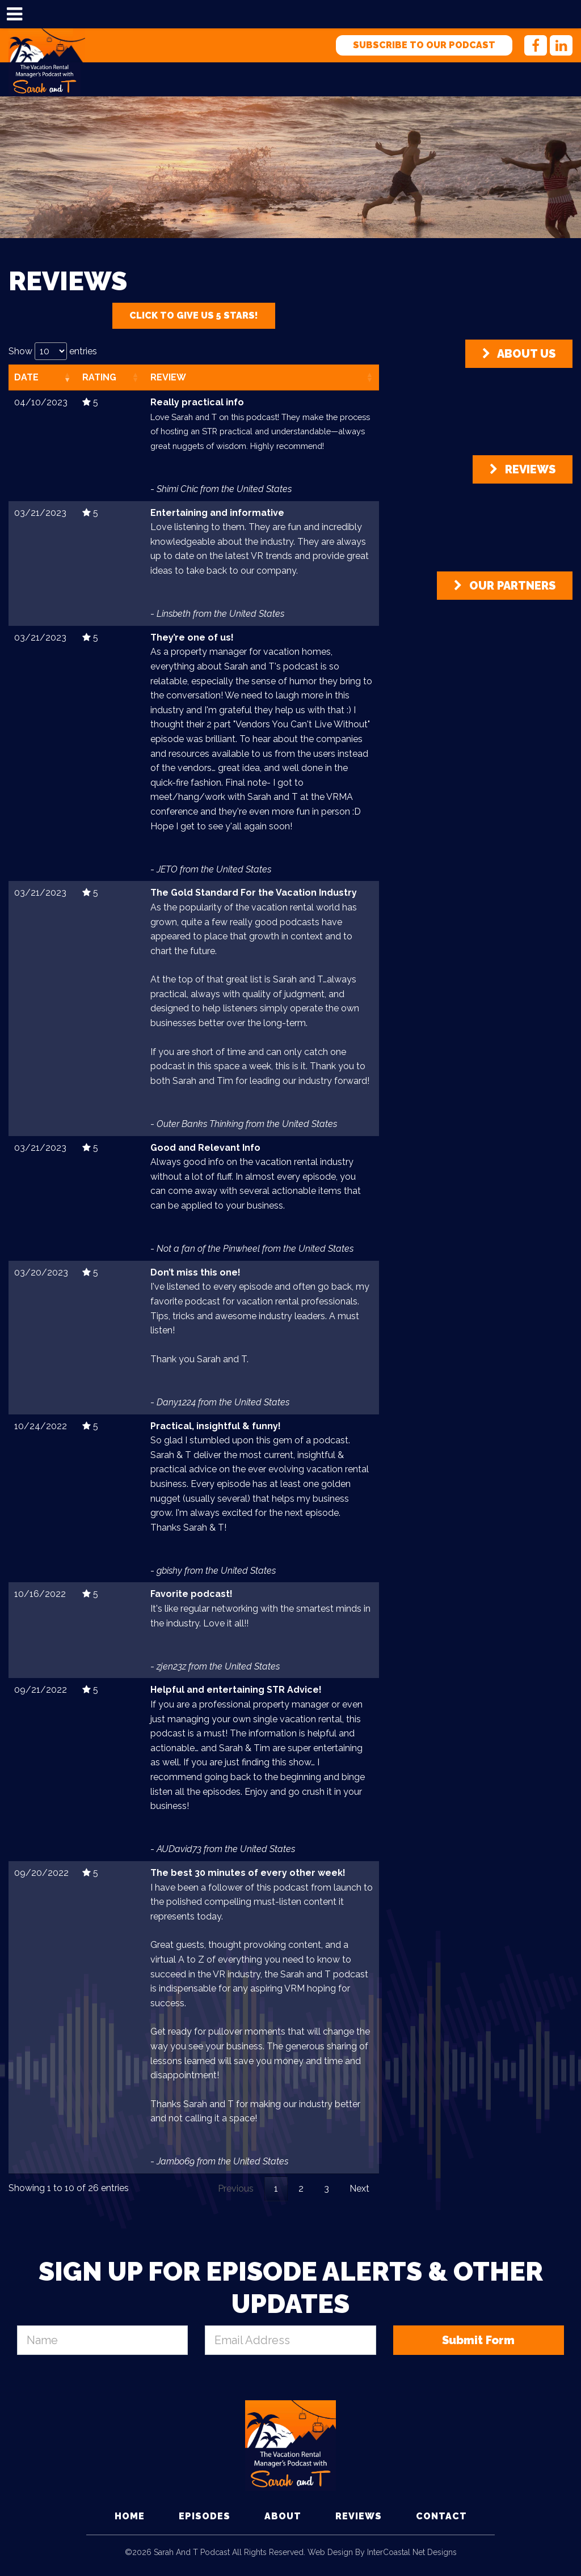  I want to click on Show entries, so click(53, 351).